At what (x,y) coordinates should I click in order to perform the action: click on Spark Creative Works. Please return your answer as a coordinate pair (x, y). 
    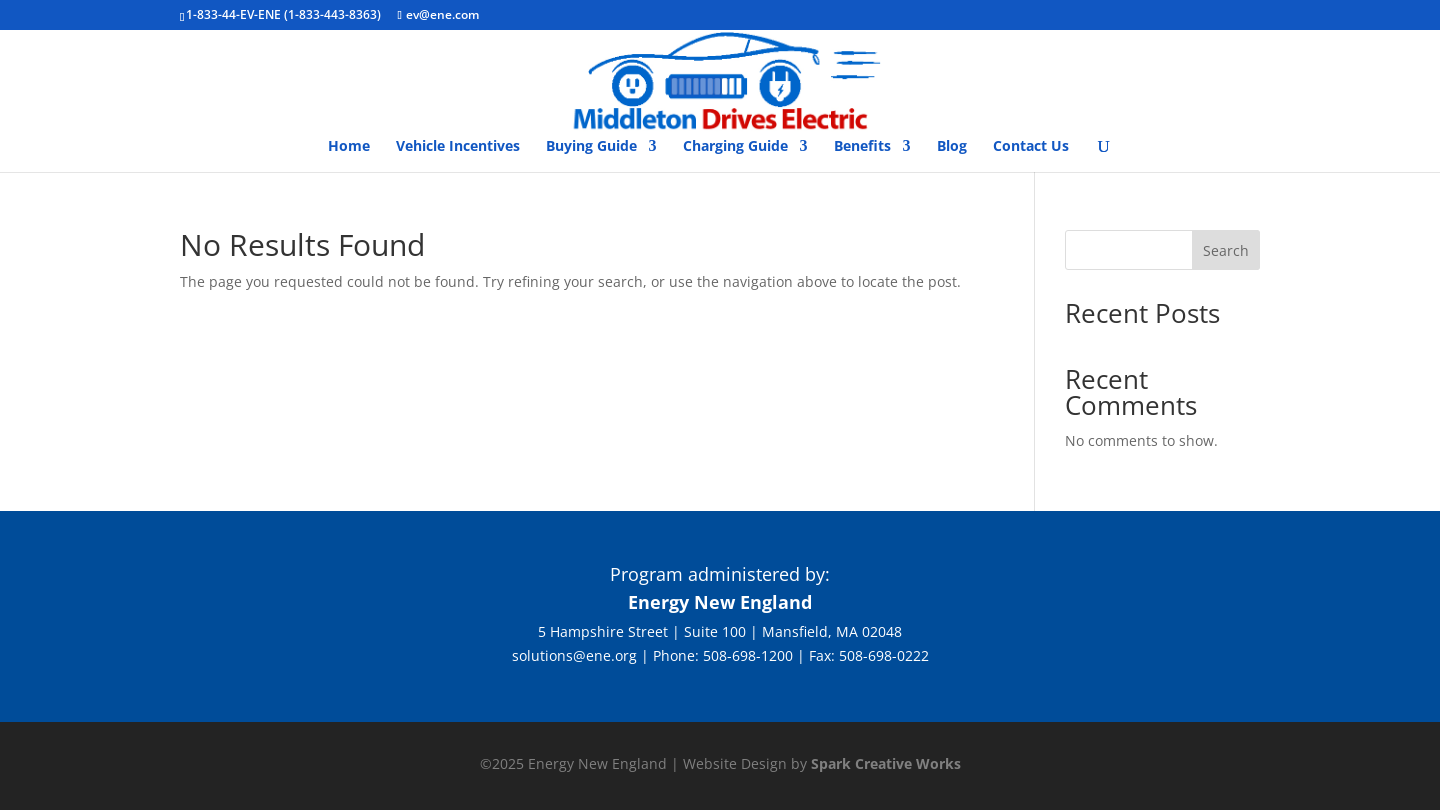
    Looking at the image, I should click on (886, 763).